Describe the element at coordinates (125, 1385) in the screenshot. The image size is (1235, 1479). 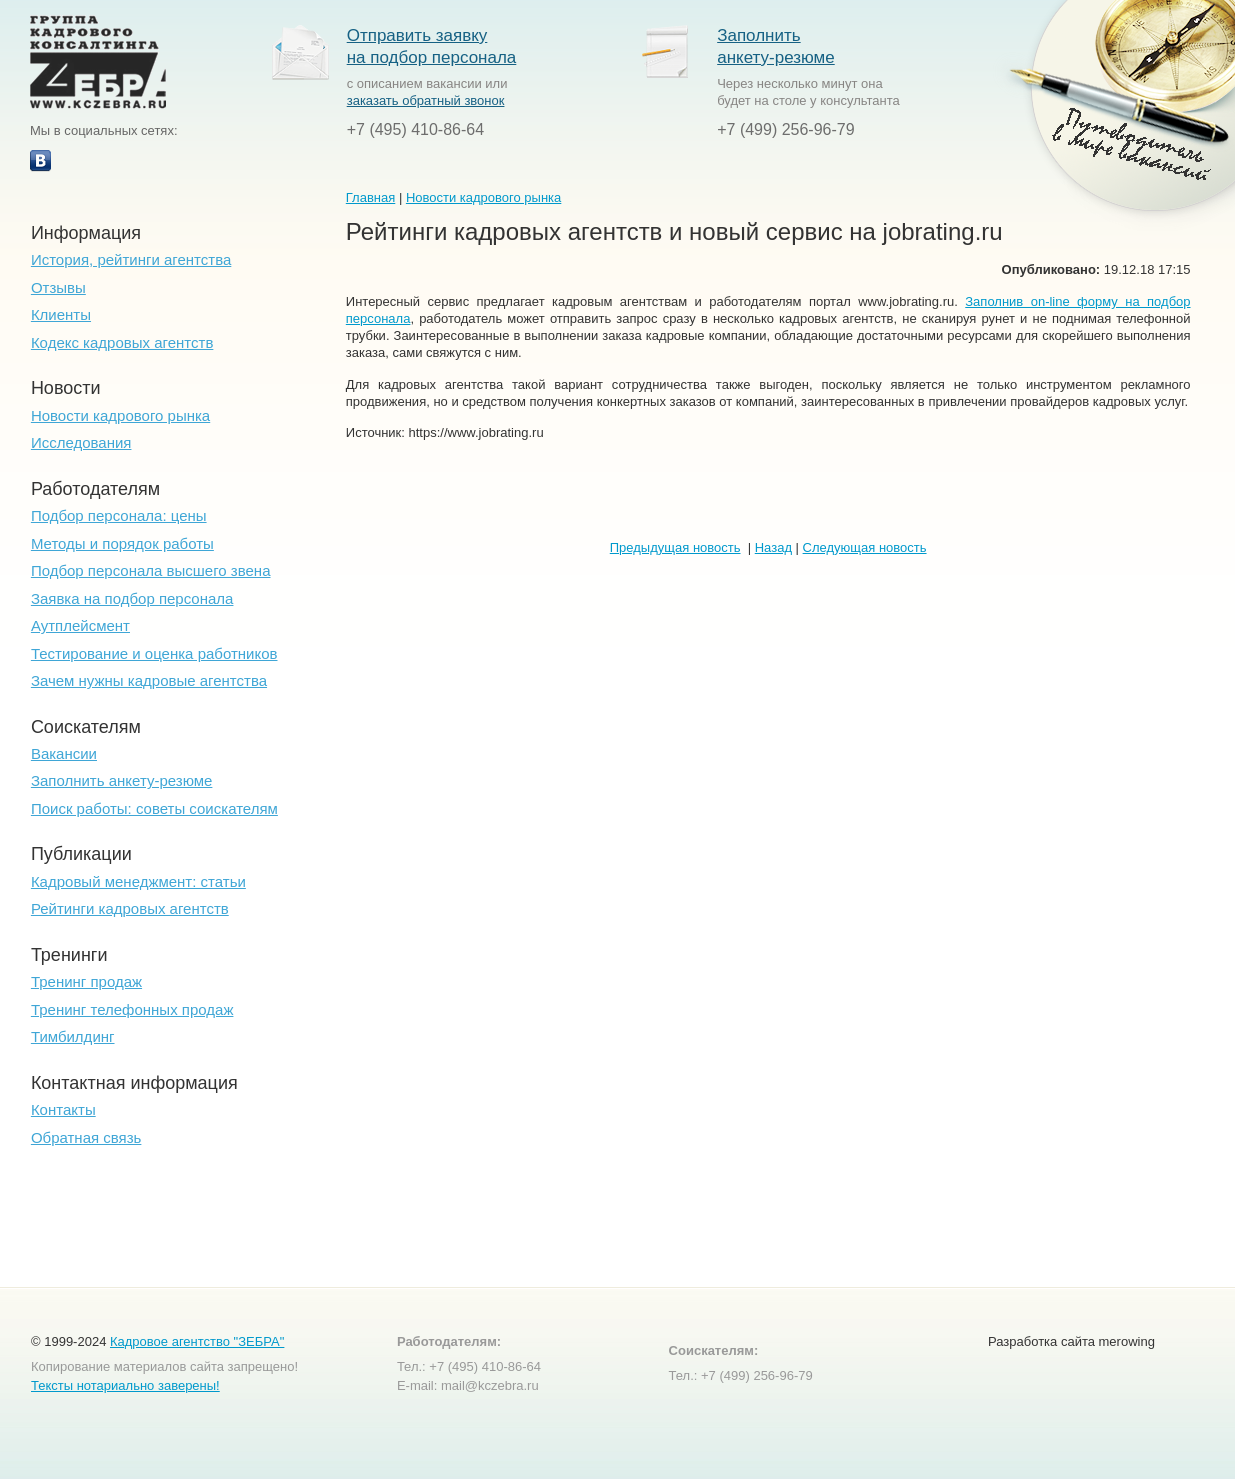
I see `Тексты нотариально заверены!` at that location.